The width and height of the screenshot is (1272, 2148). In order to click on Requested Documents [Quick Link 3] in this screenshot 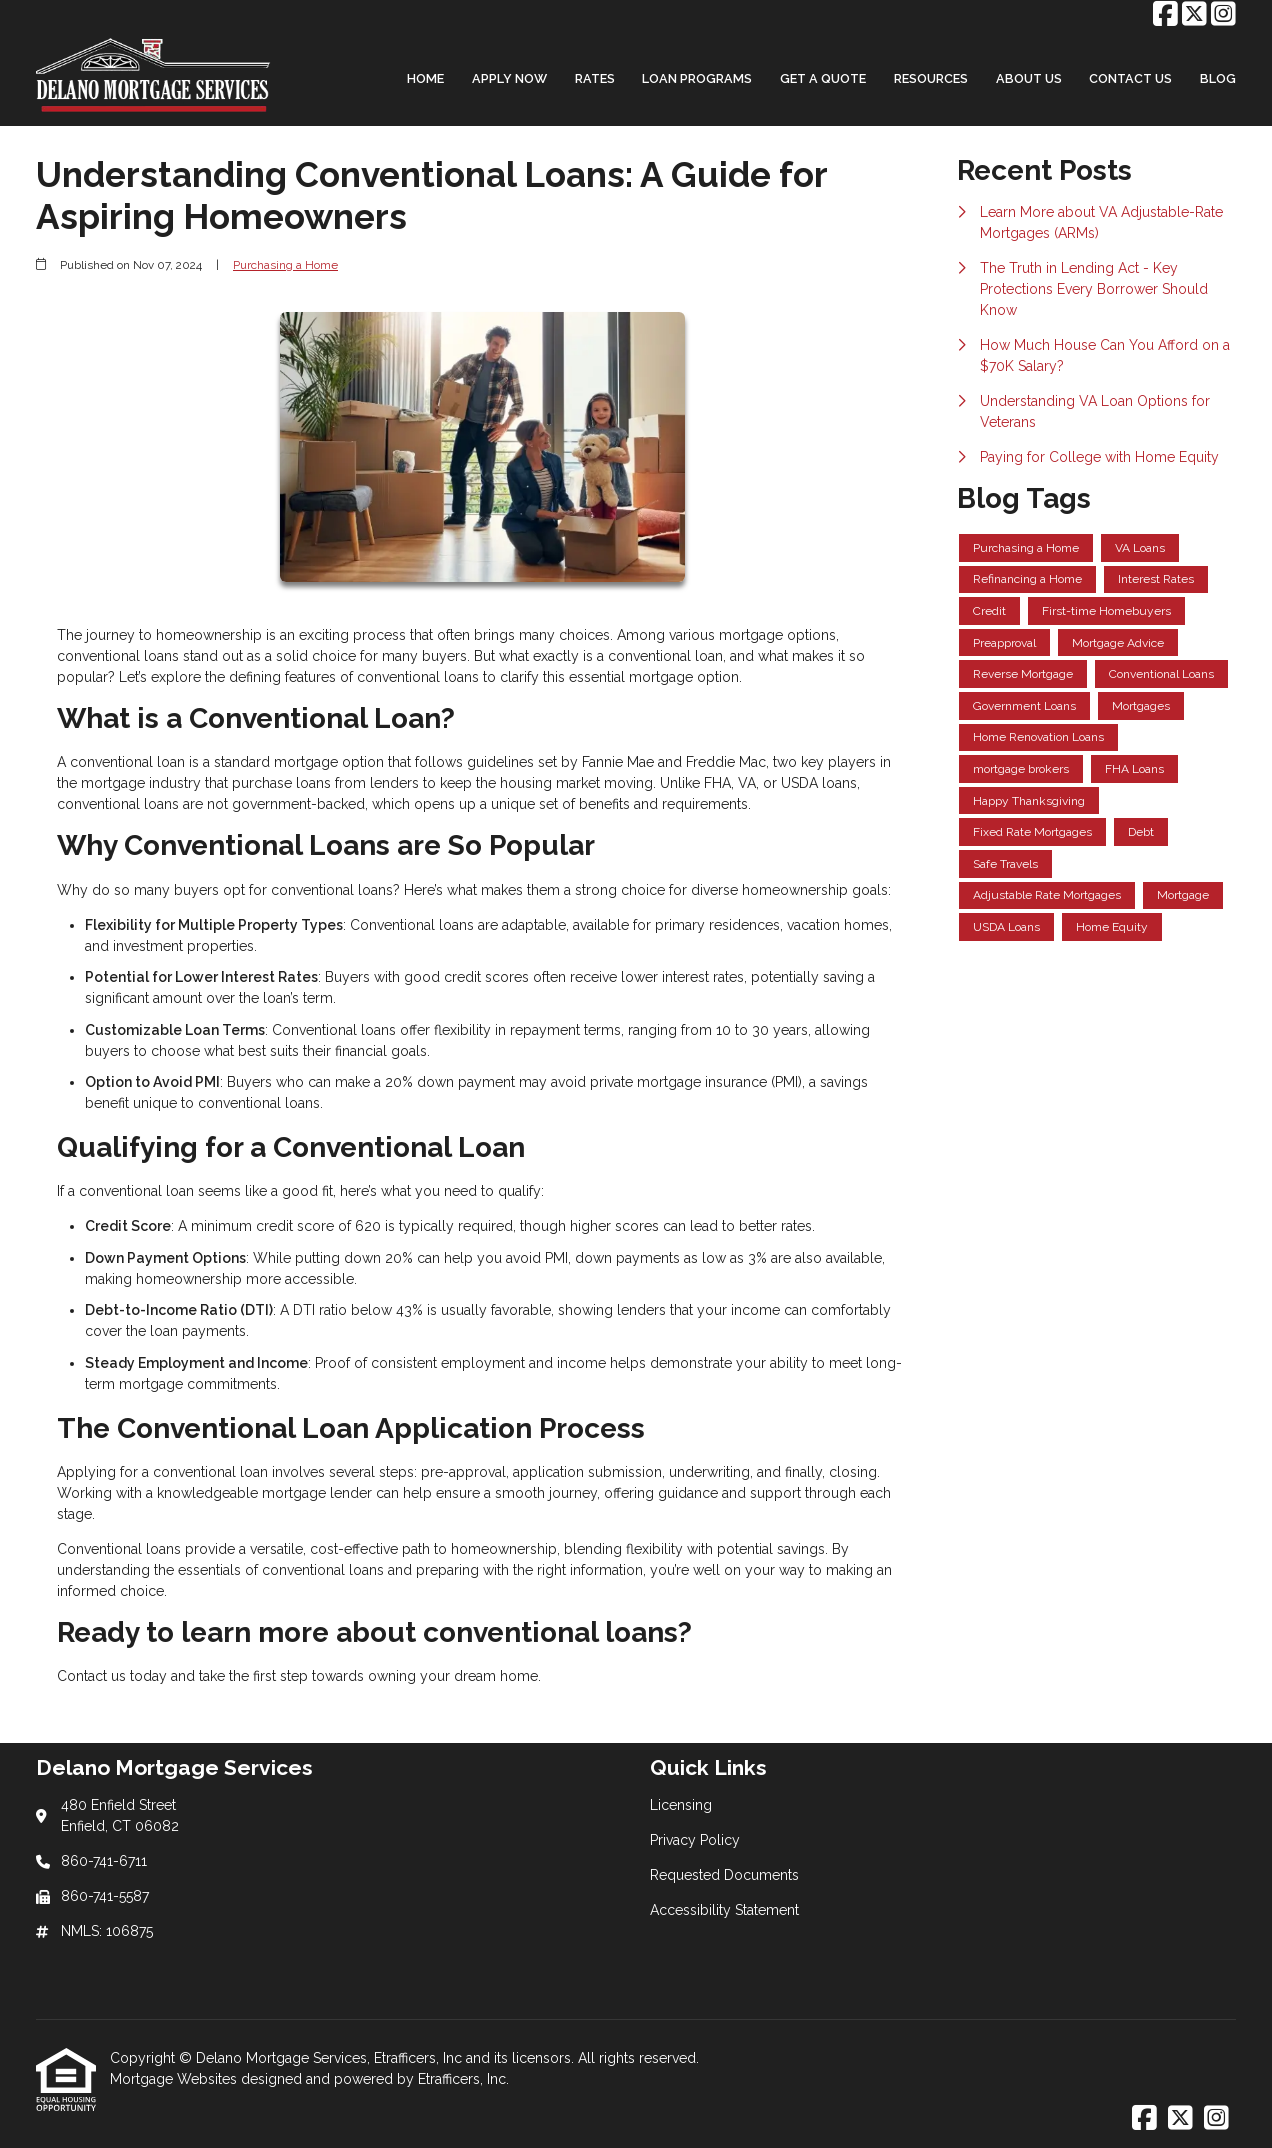, I will do `click(724, 1875)`.